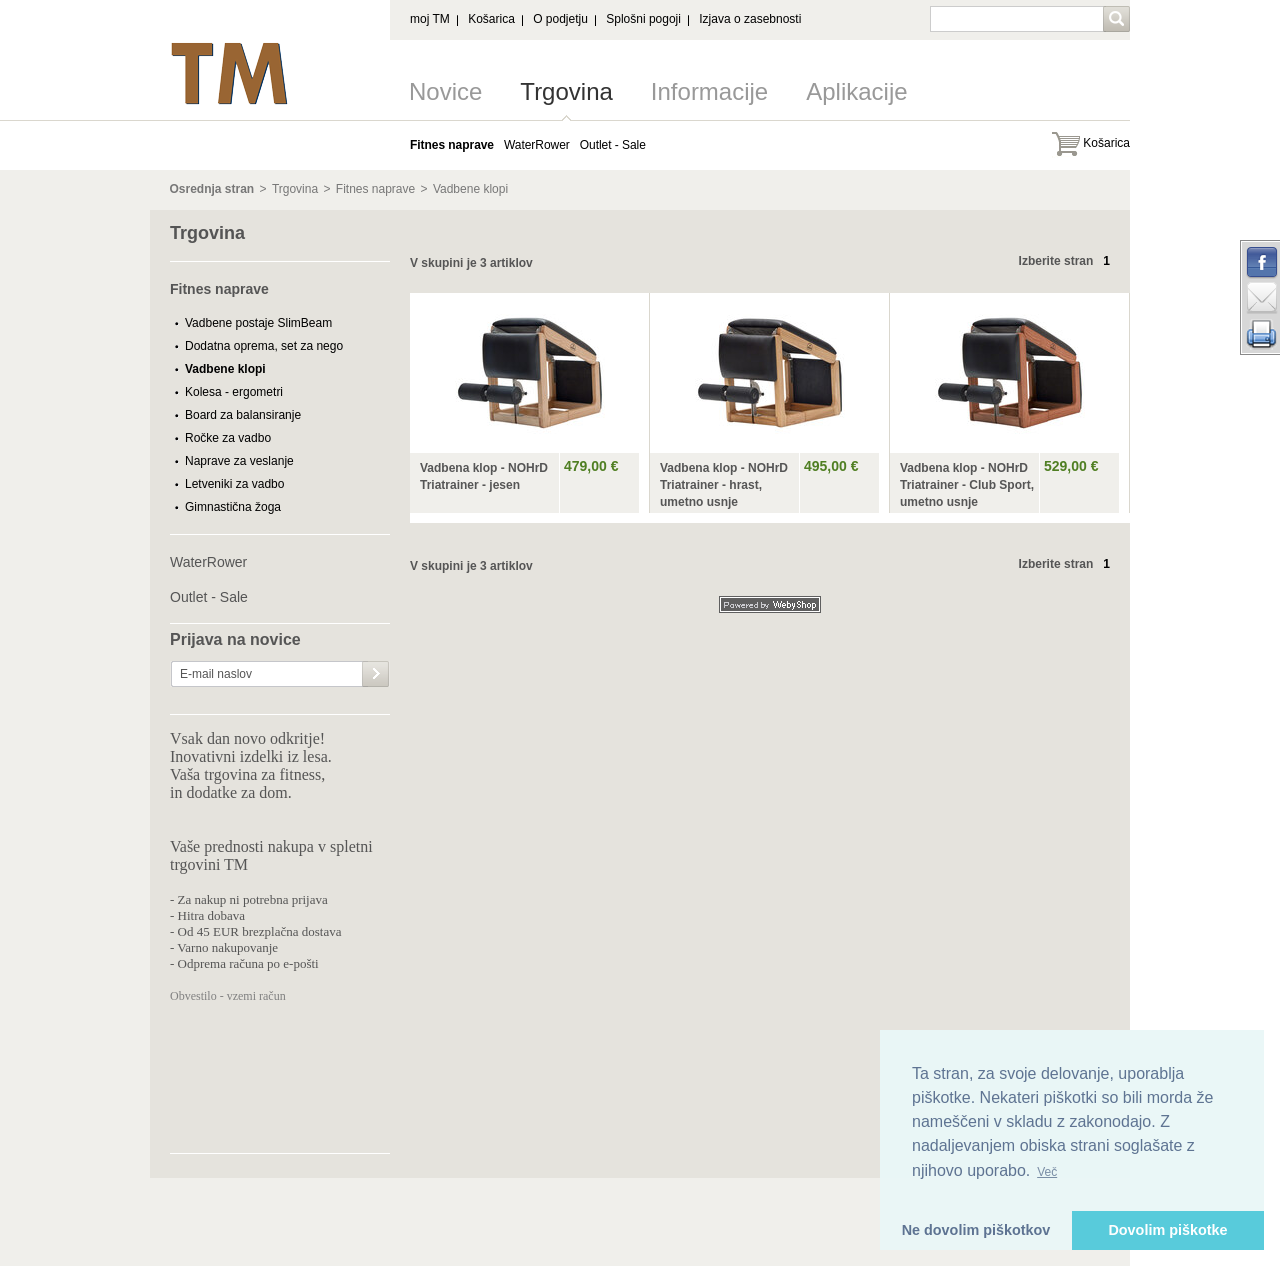 This screenshot has height=1266, width=1280. I want to click on Gimnastična žoga, so click(233, 507).